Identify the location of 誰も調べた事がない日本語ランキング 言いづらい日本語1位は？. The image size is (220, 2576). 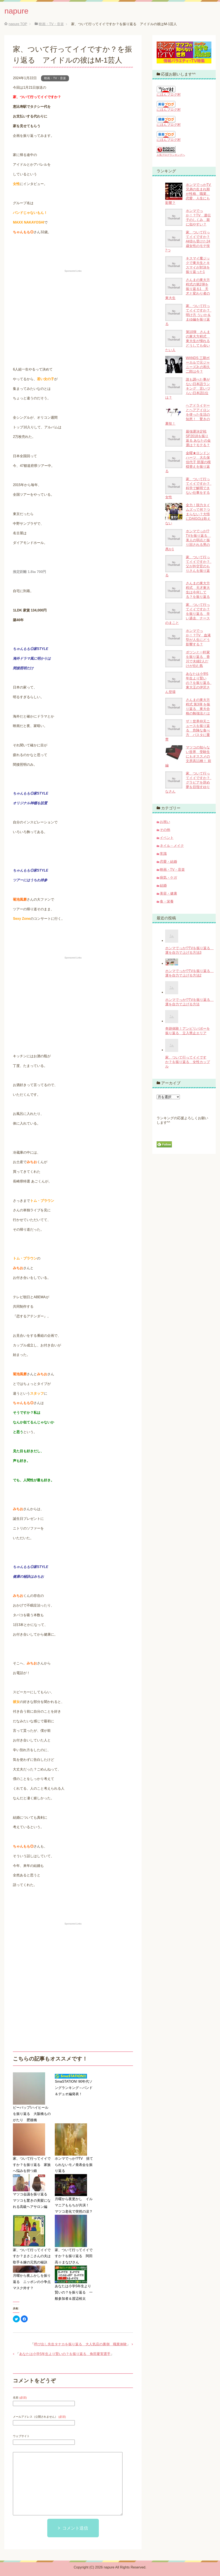
(187, 388).